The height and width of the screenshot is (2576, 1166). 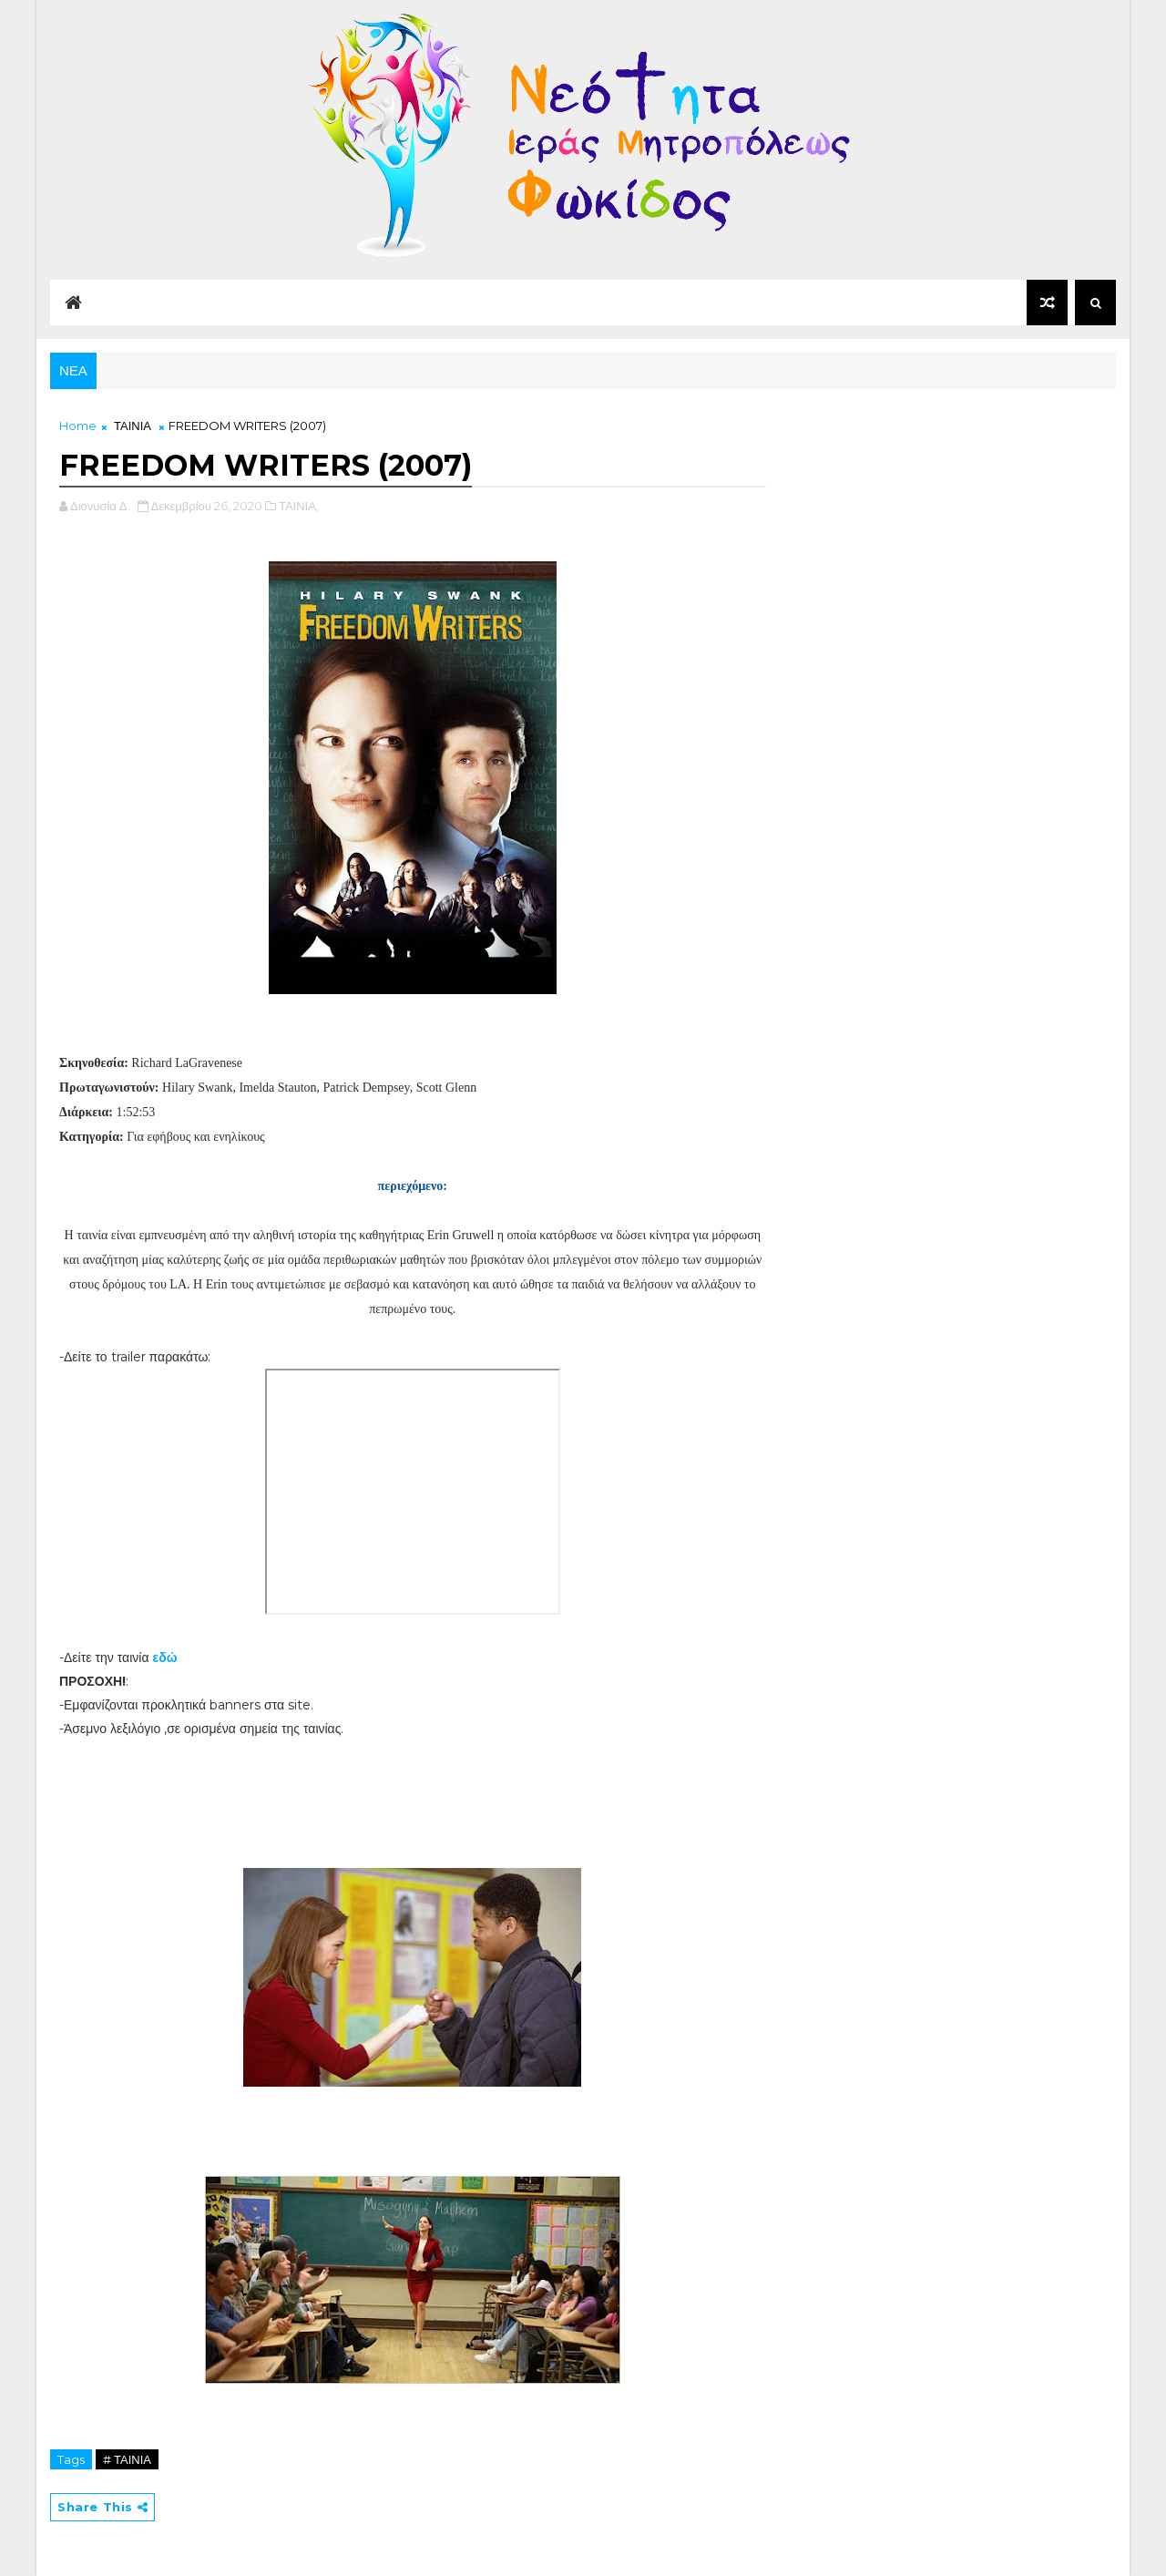 I want to click on Home, so click(x=78, y=425).